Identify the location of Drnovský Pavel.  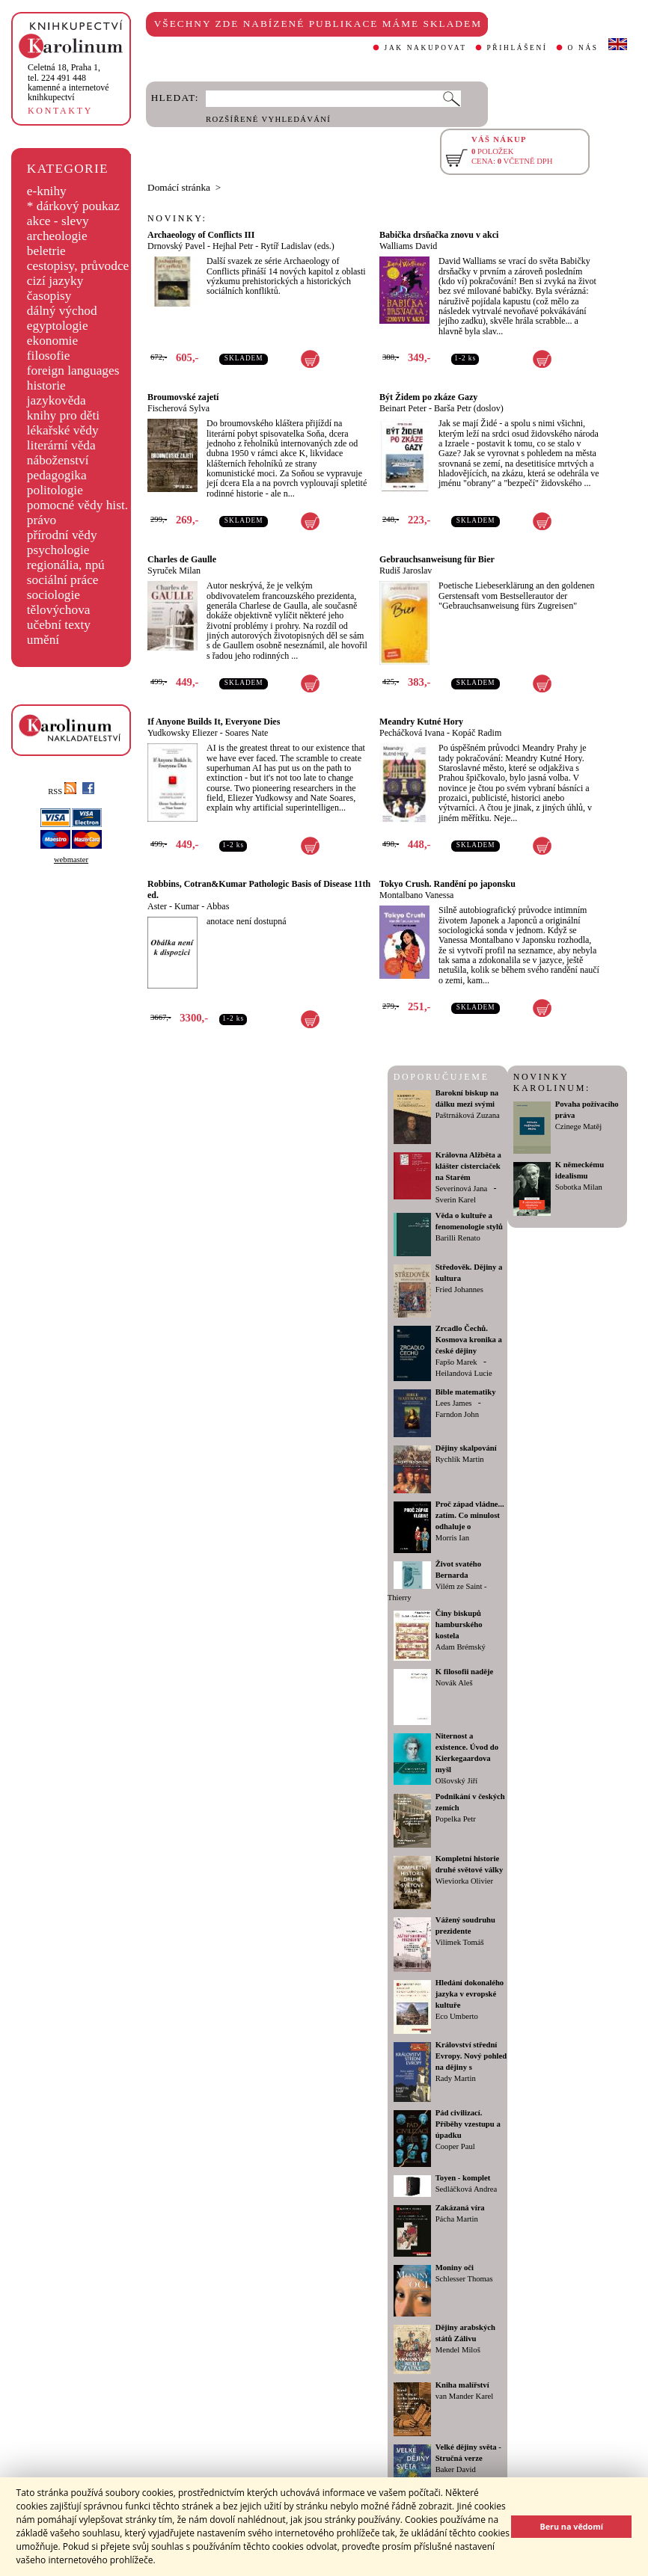
(176, 246).